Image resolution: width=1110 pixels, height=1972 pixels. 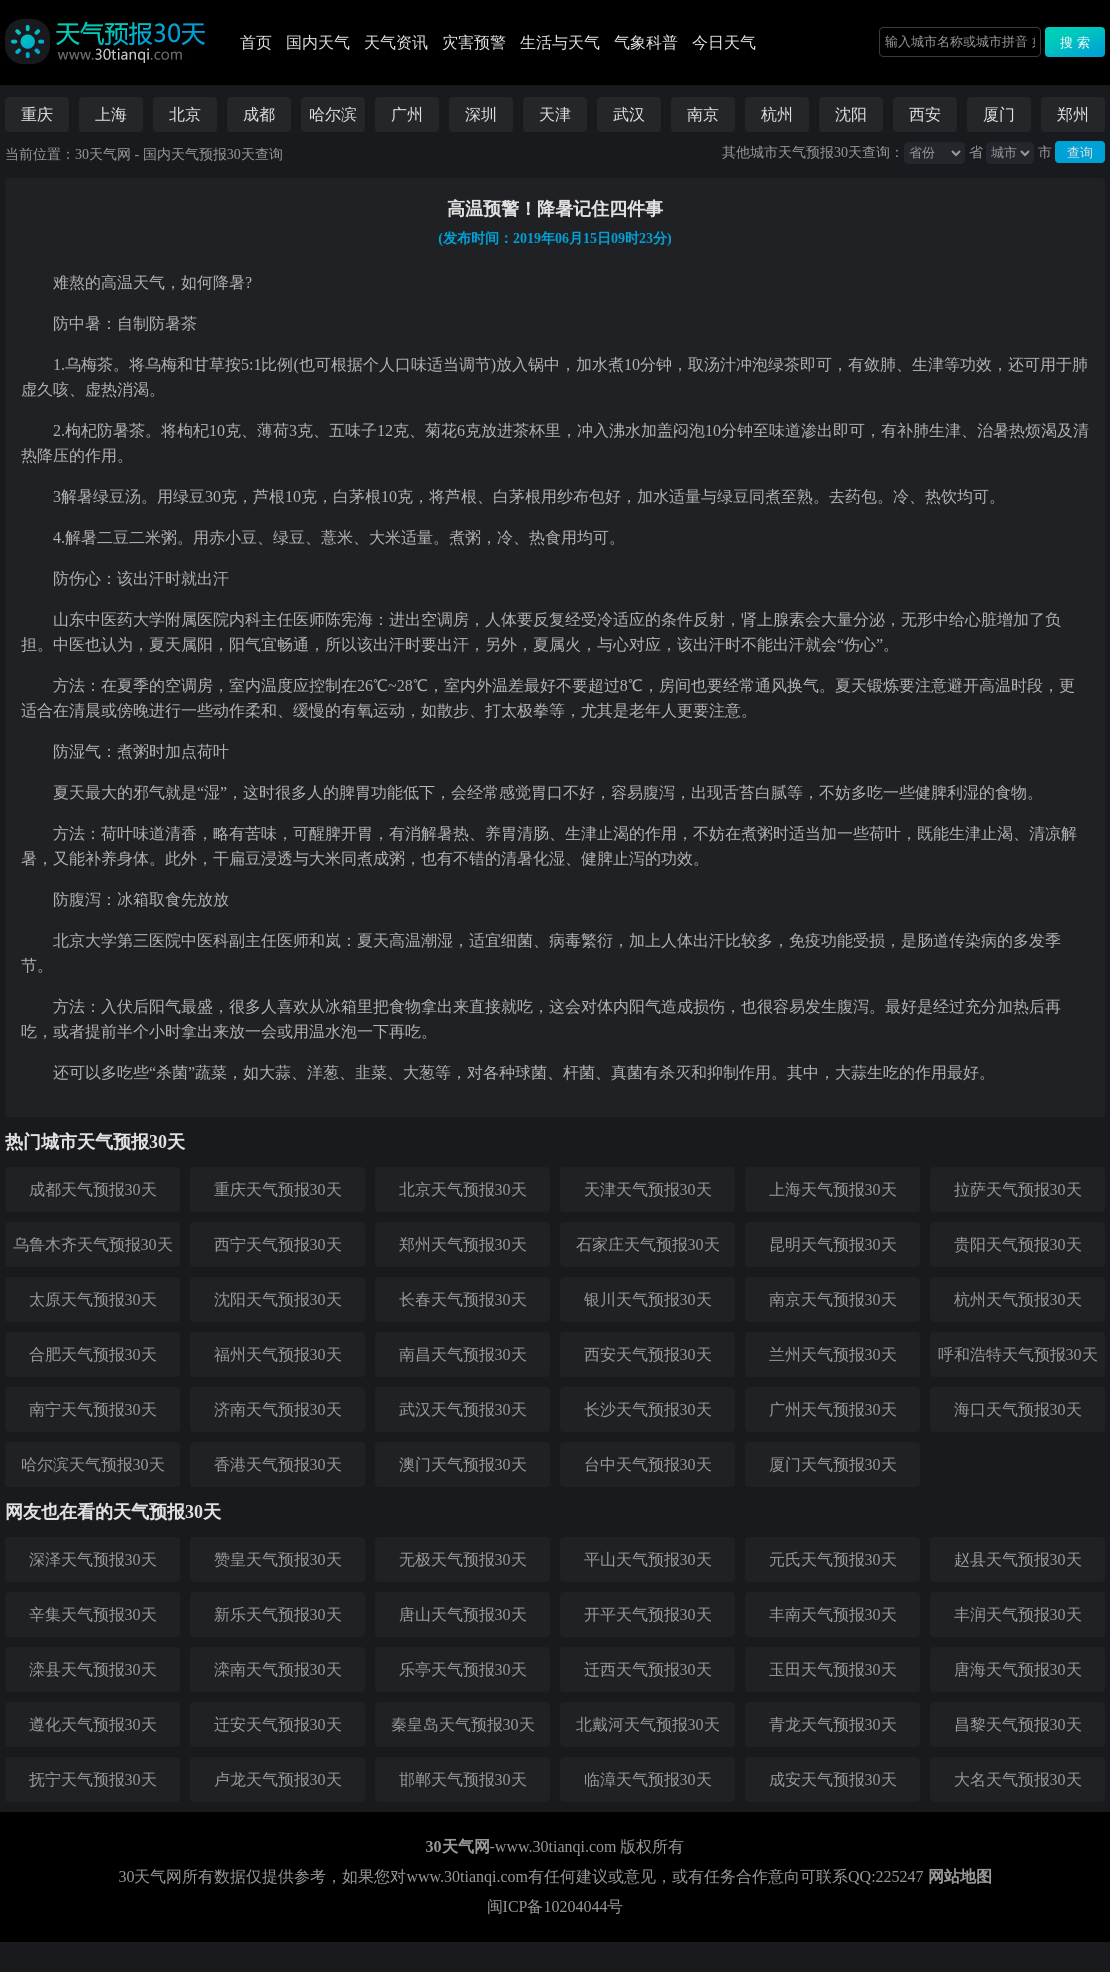 What do you see at coordinates (93, 1244) in the screenshot?
I see `乌鲁木齐天气预报30天` at bounding box center [93, 1244].